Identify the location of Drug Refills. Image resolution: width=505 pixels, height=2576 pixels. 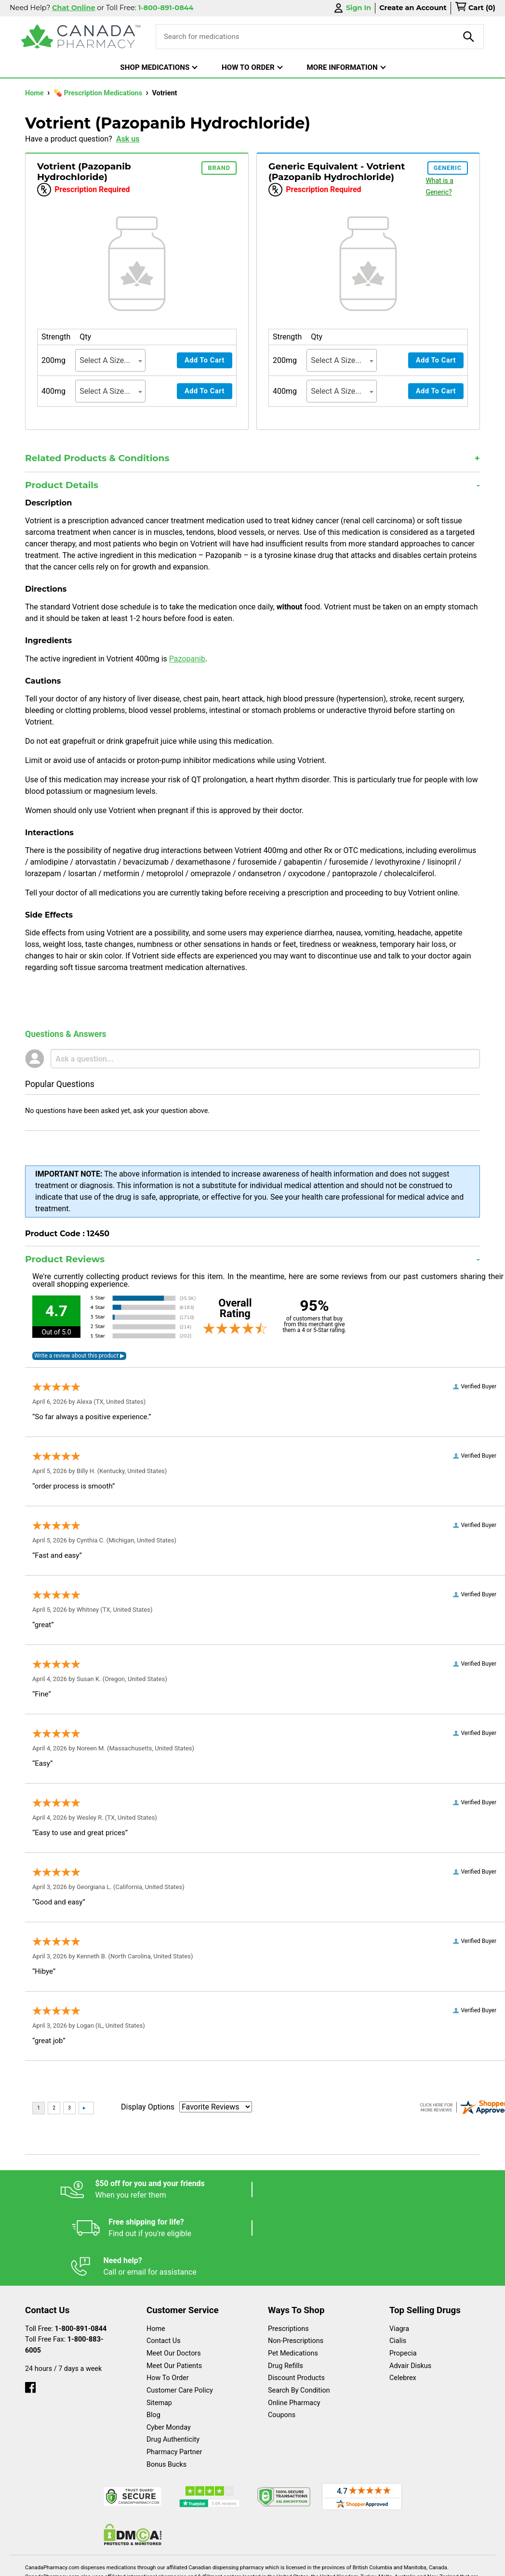
(285, 2289).